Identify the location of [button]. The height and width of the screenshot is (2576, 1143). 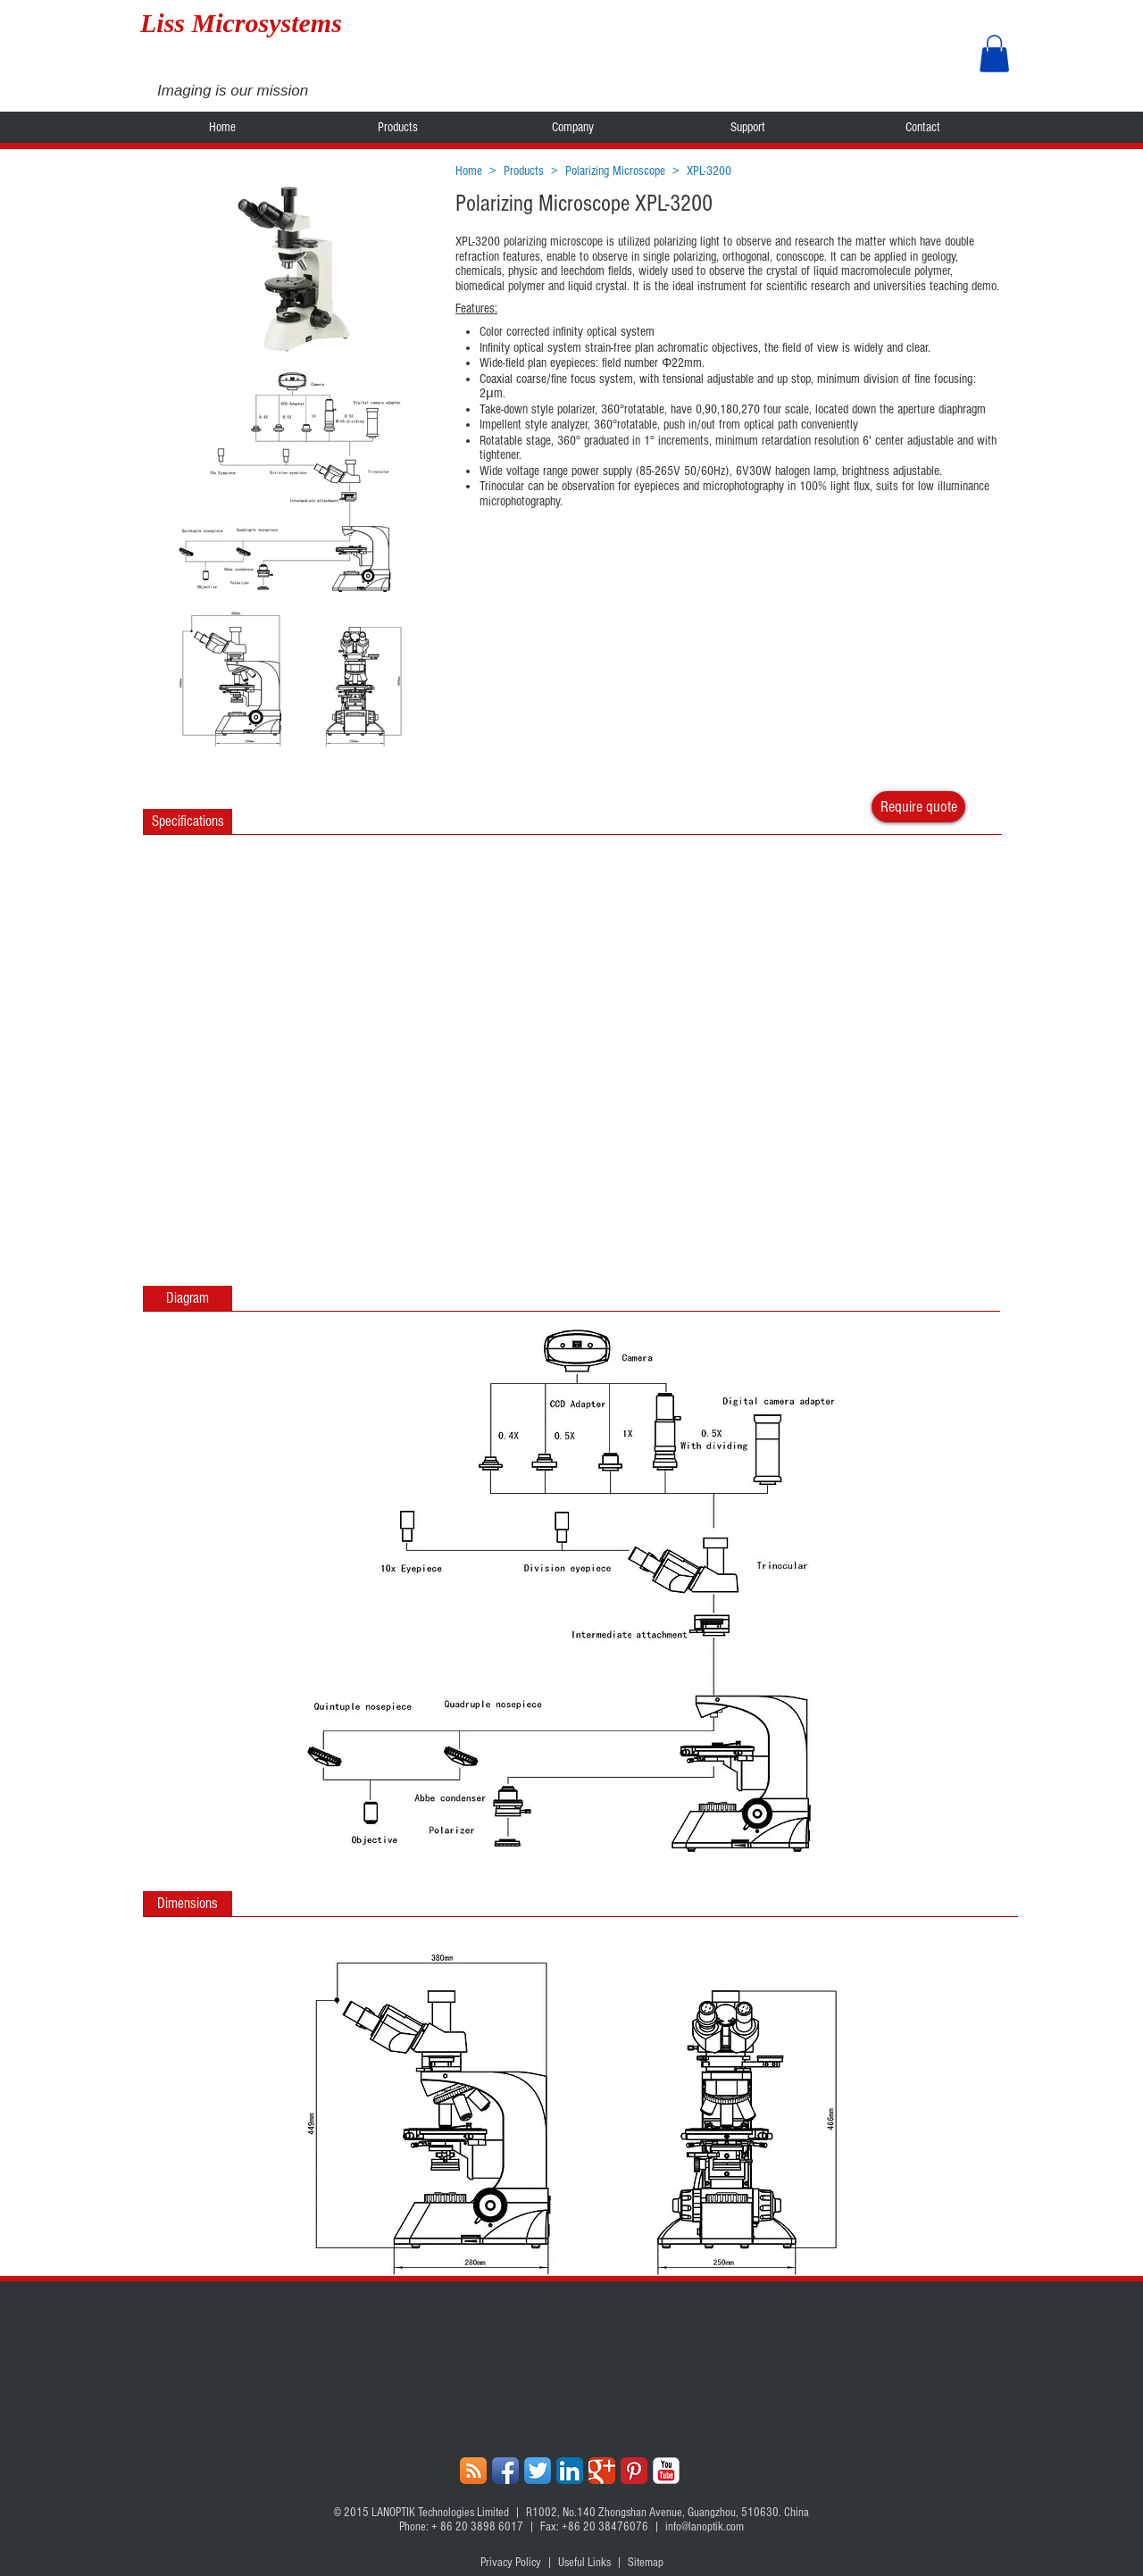
(994, 53).